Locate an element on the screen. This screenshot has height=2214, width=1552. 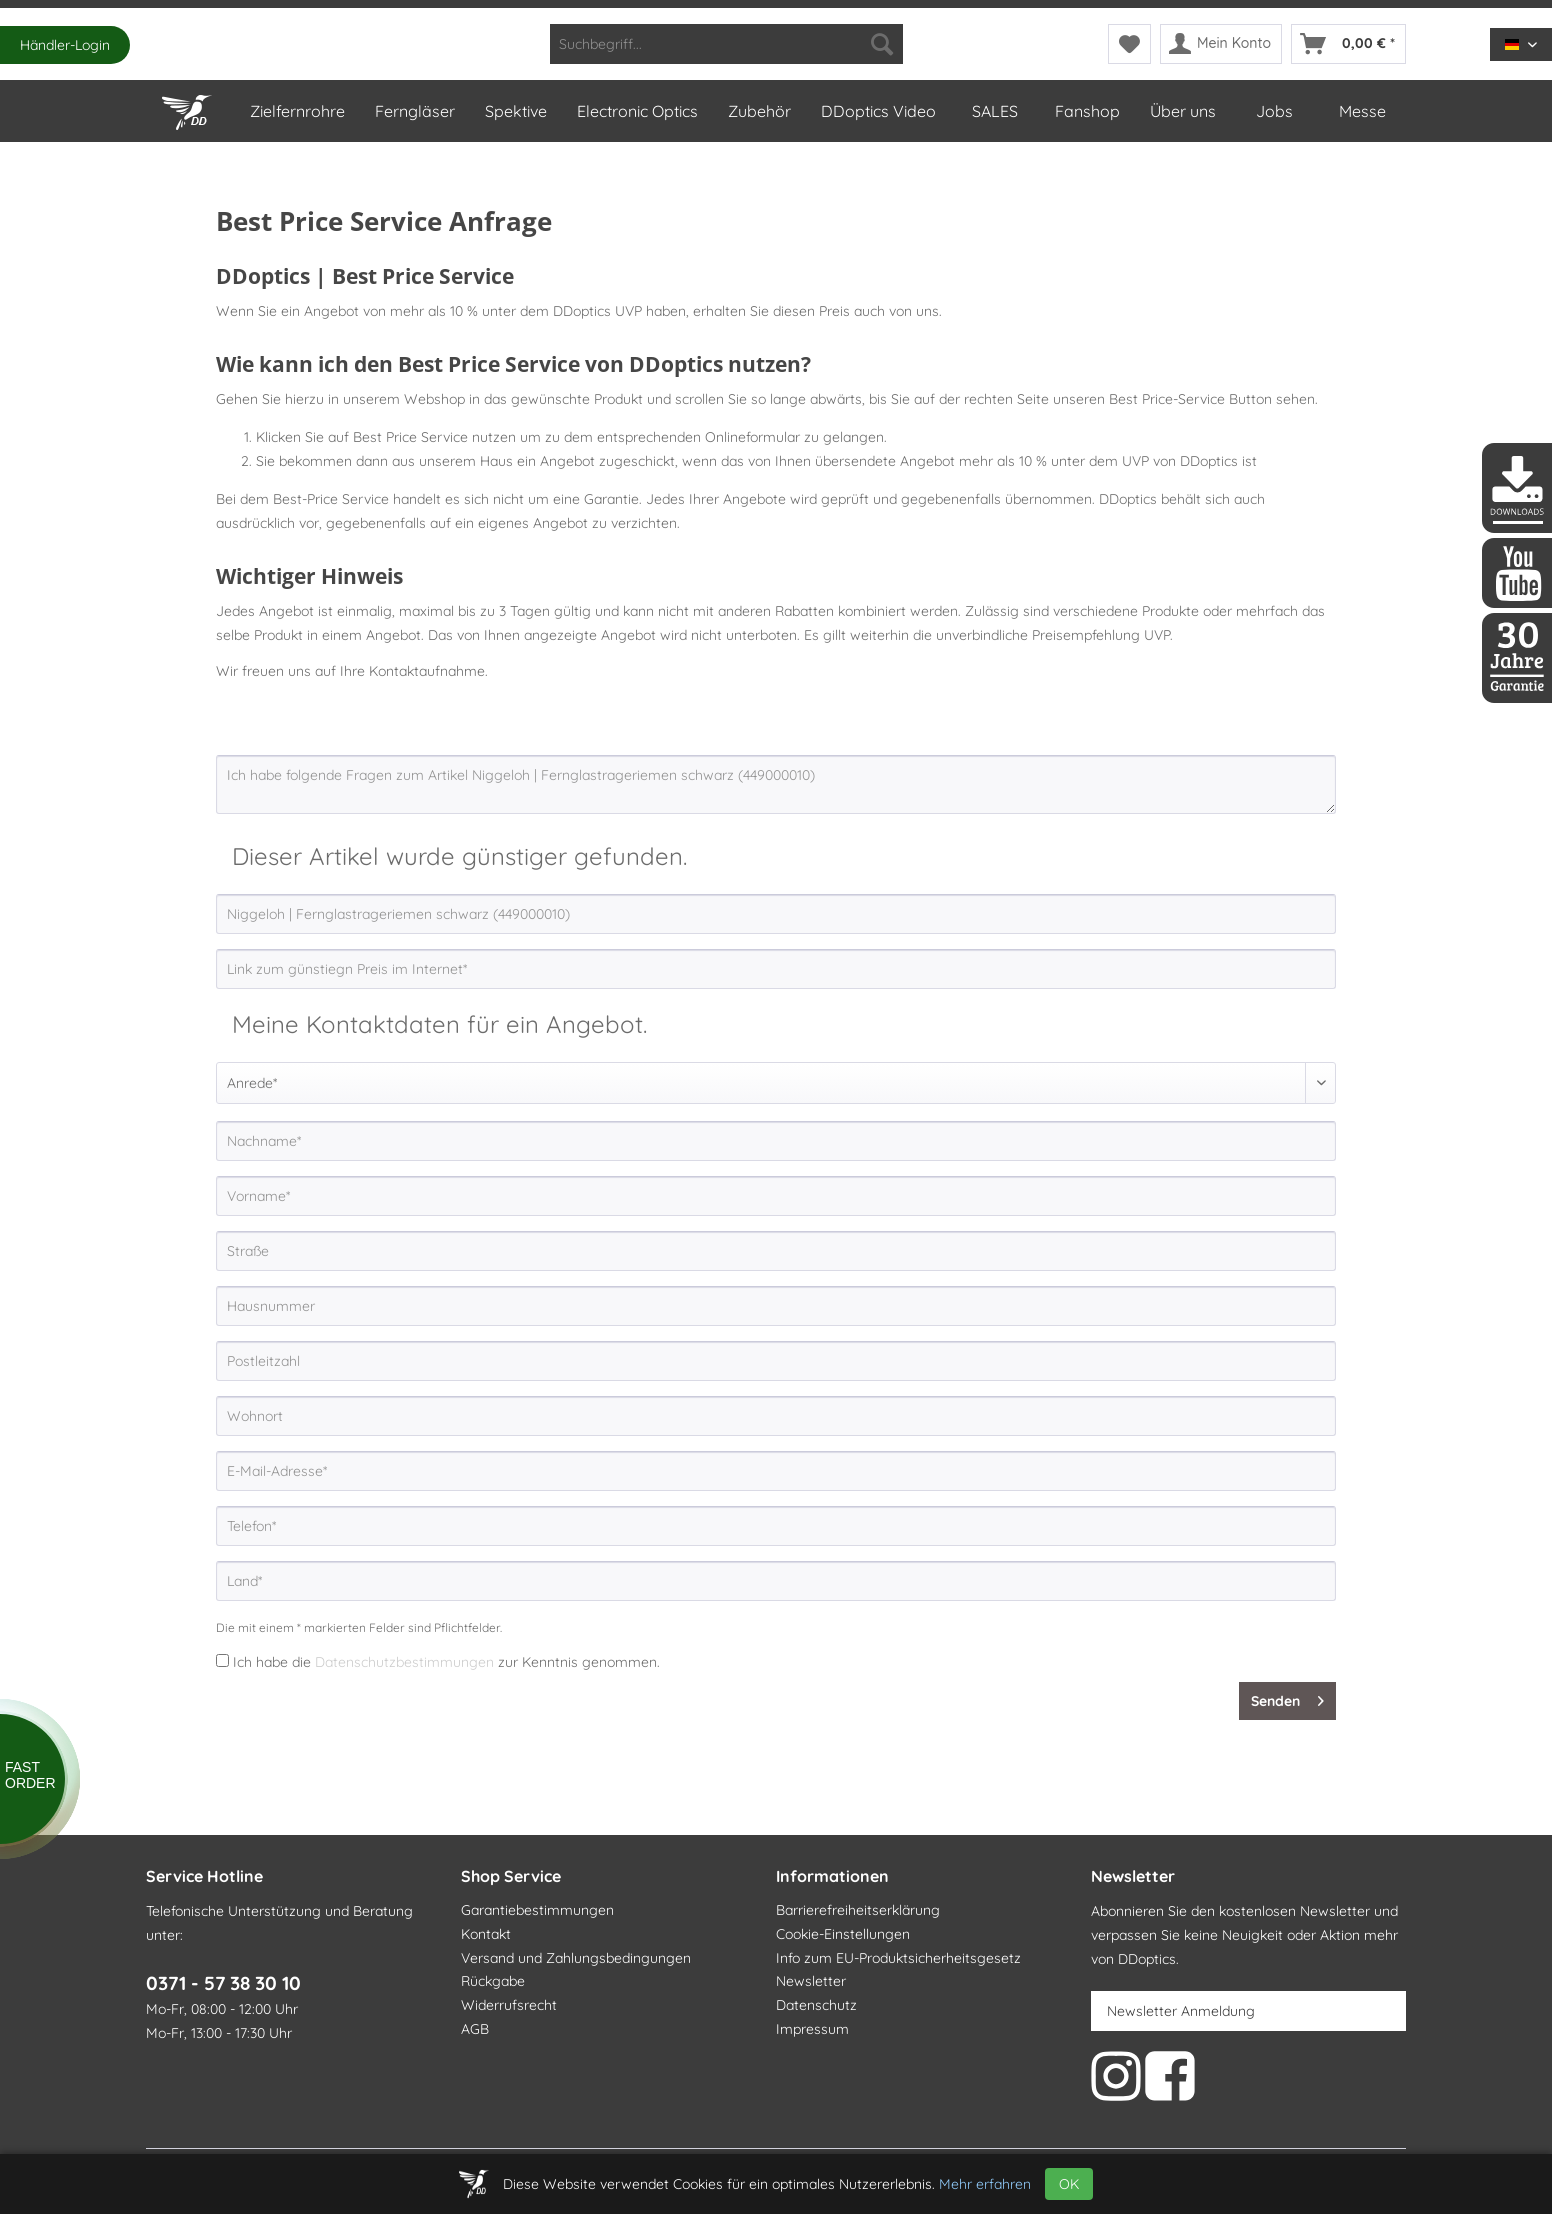
[Mein Konto] is located at coordinates (1221, 44).